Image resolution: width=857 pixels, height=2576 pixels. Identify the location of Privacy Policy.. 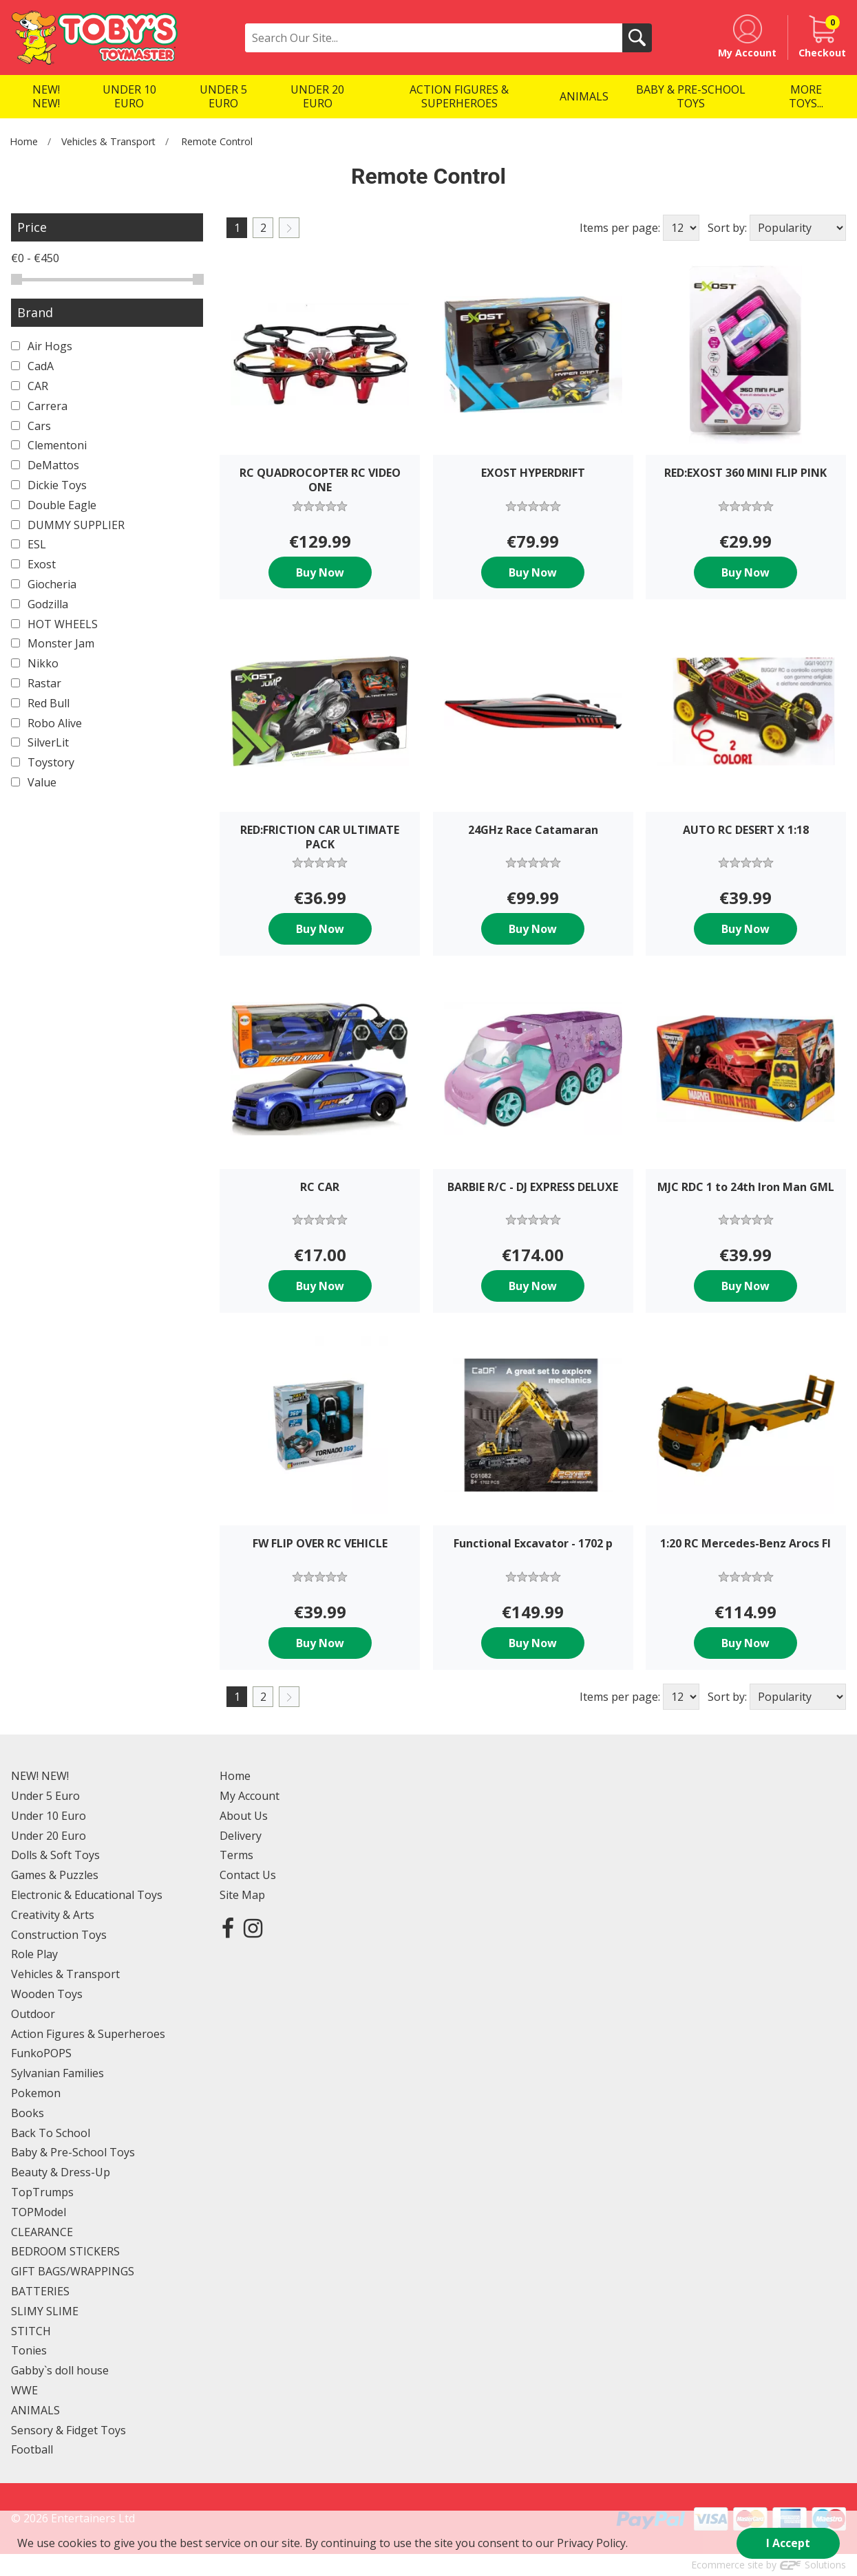
(592, 2543).